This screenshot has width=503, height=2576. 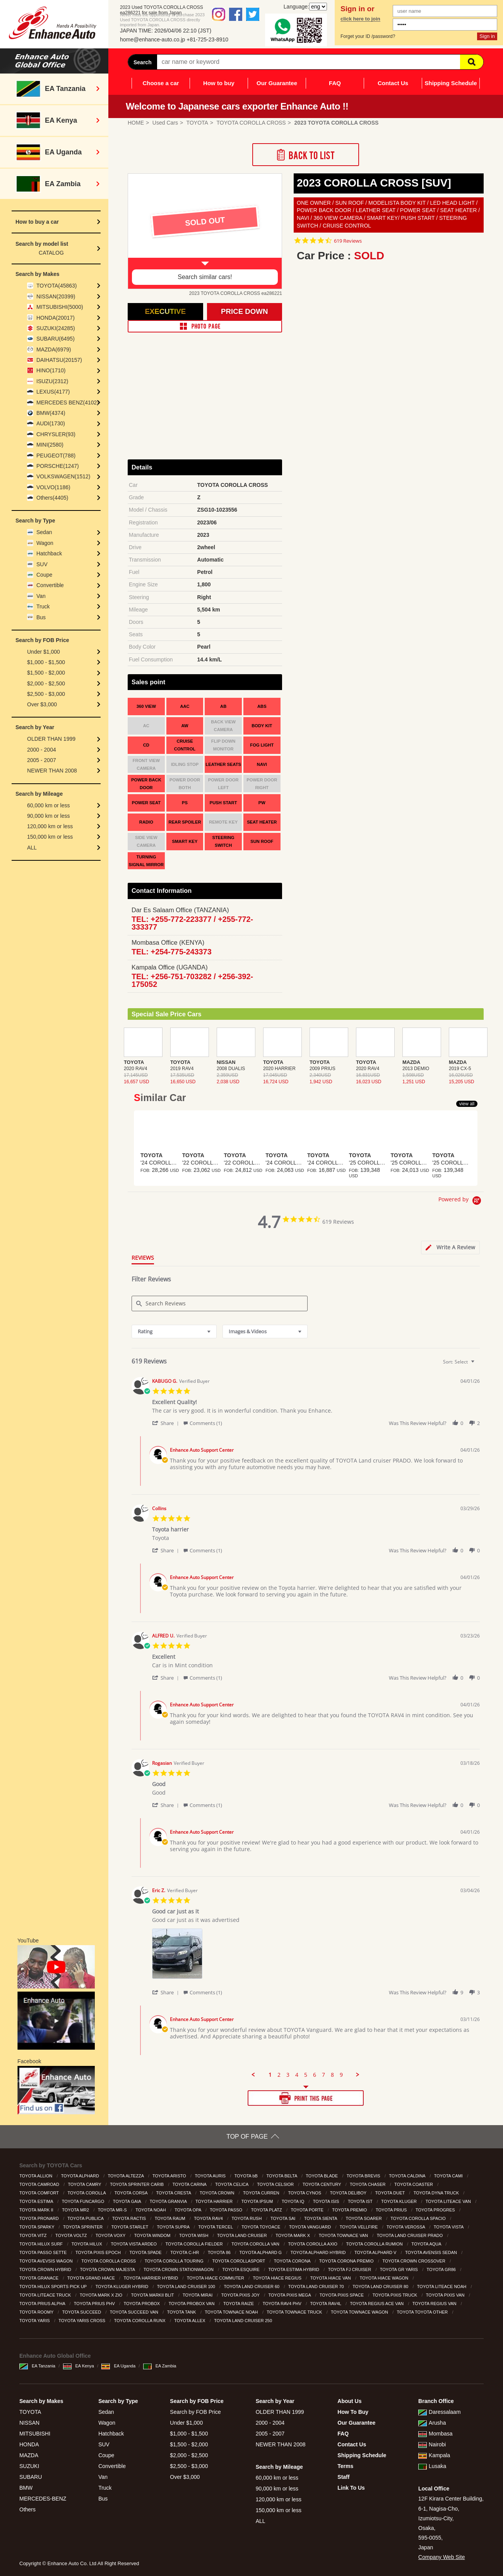 I want to click on TOYOTA AQUA, so click(x=426, y=2244).